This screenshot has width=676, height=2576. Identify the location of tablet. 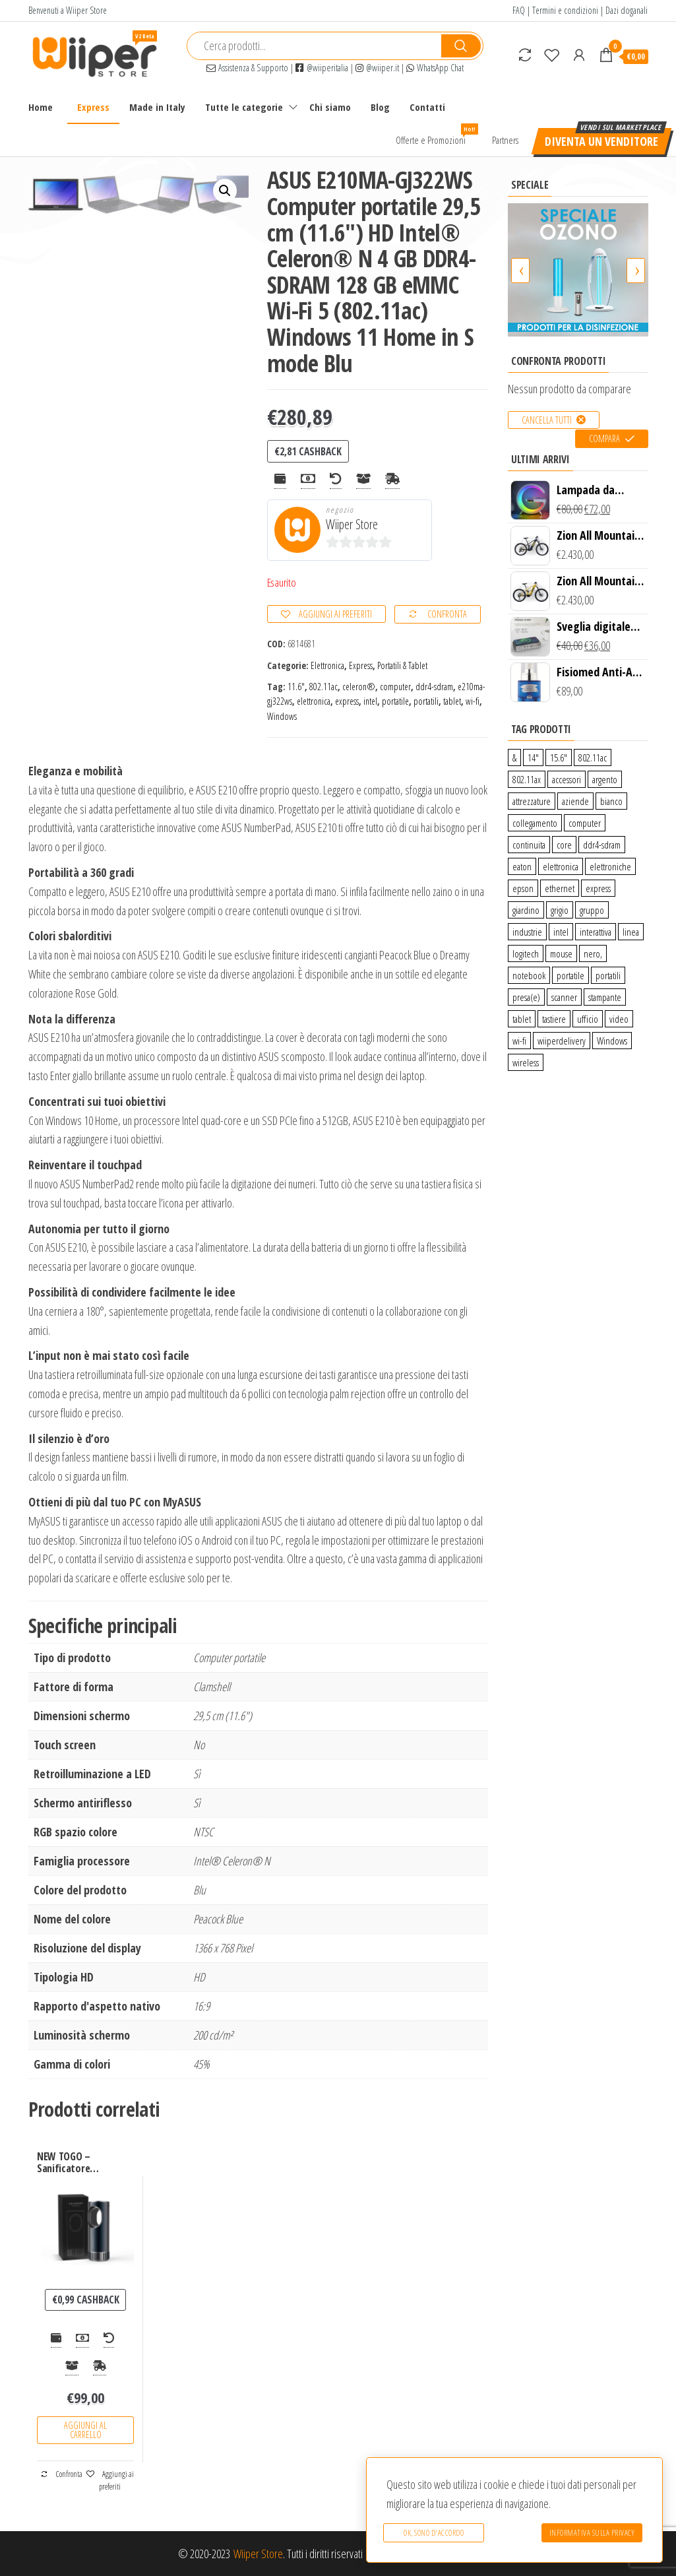
(452, 701).